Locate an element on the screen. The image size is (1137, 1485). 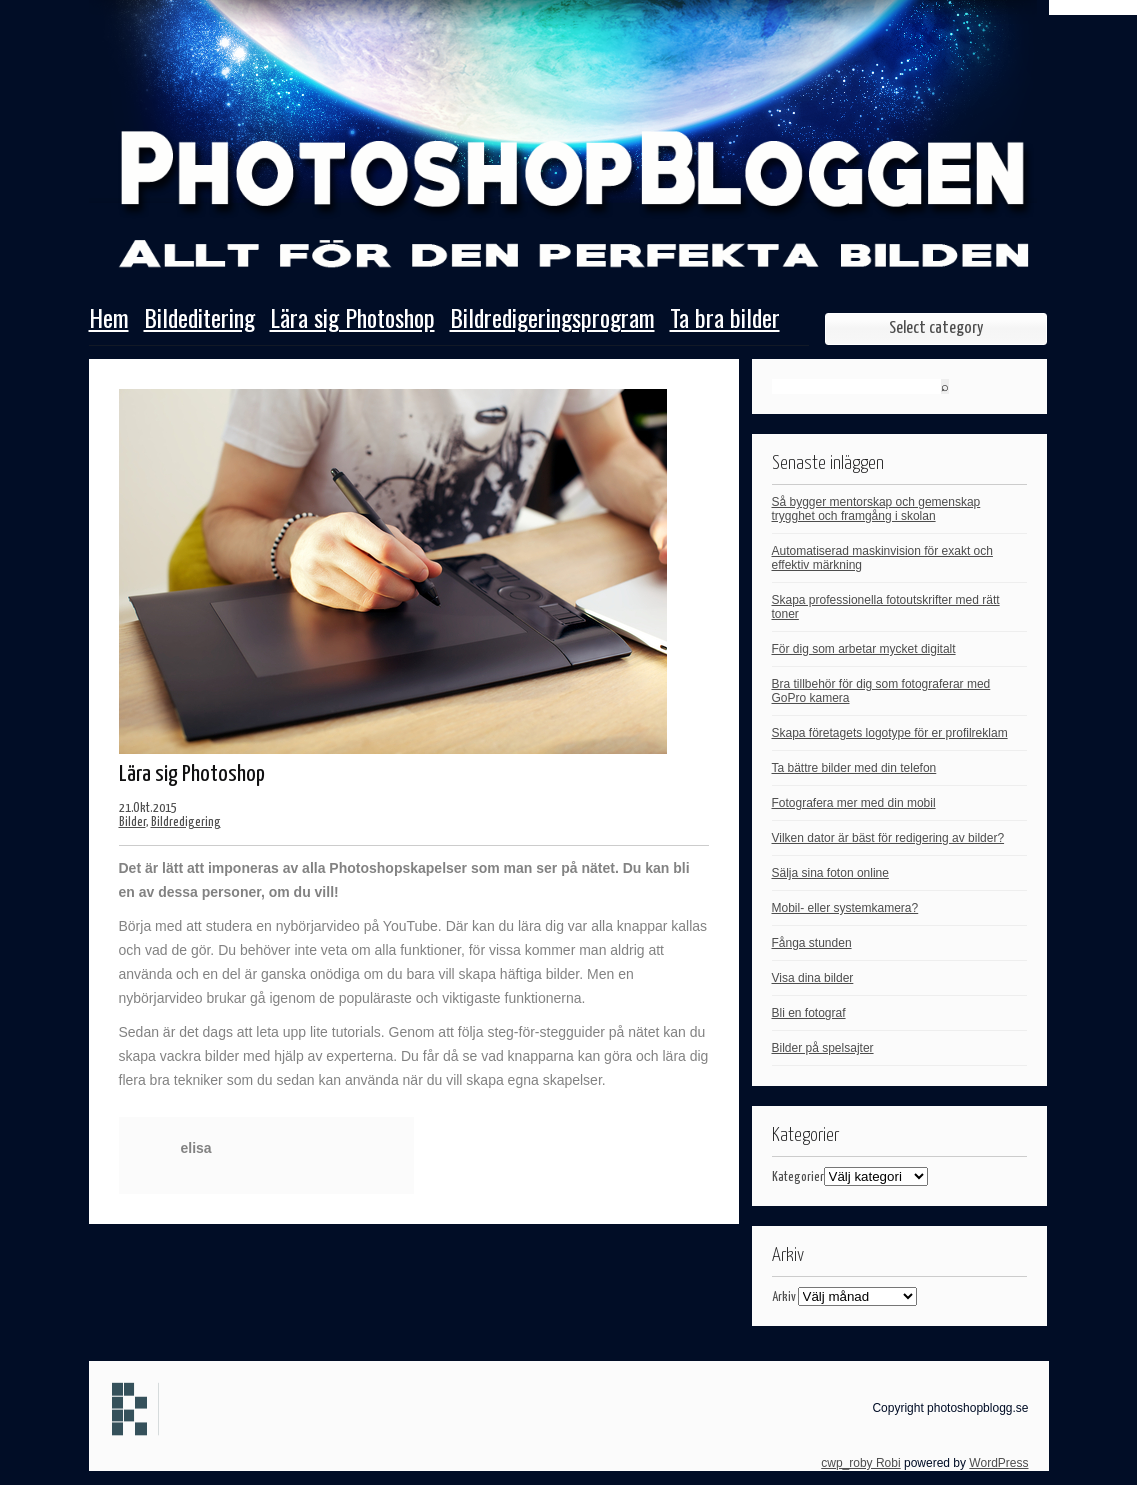
Fånga stunden is located at coordinates (812, 943).